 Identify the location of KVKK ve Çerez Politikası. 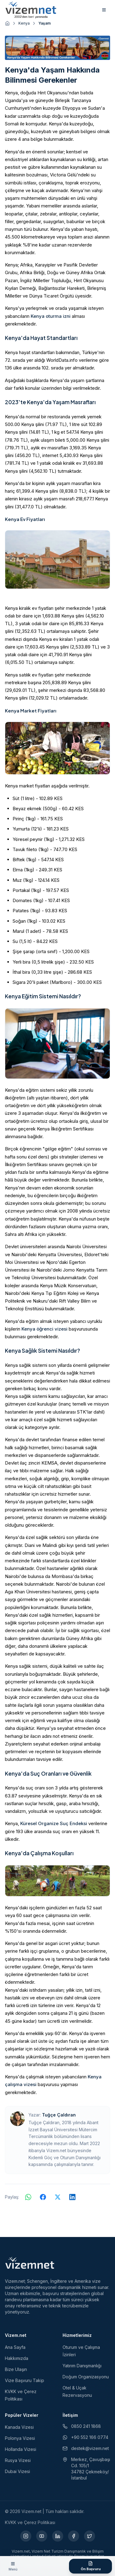
(30, 2522).